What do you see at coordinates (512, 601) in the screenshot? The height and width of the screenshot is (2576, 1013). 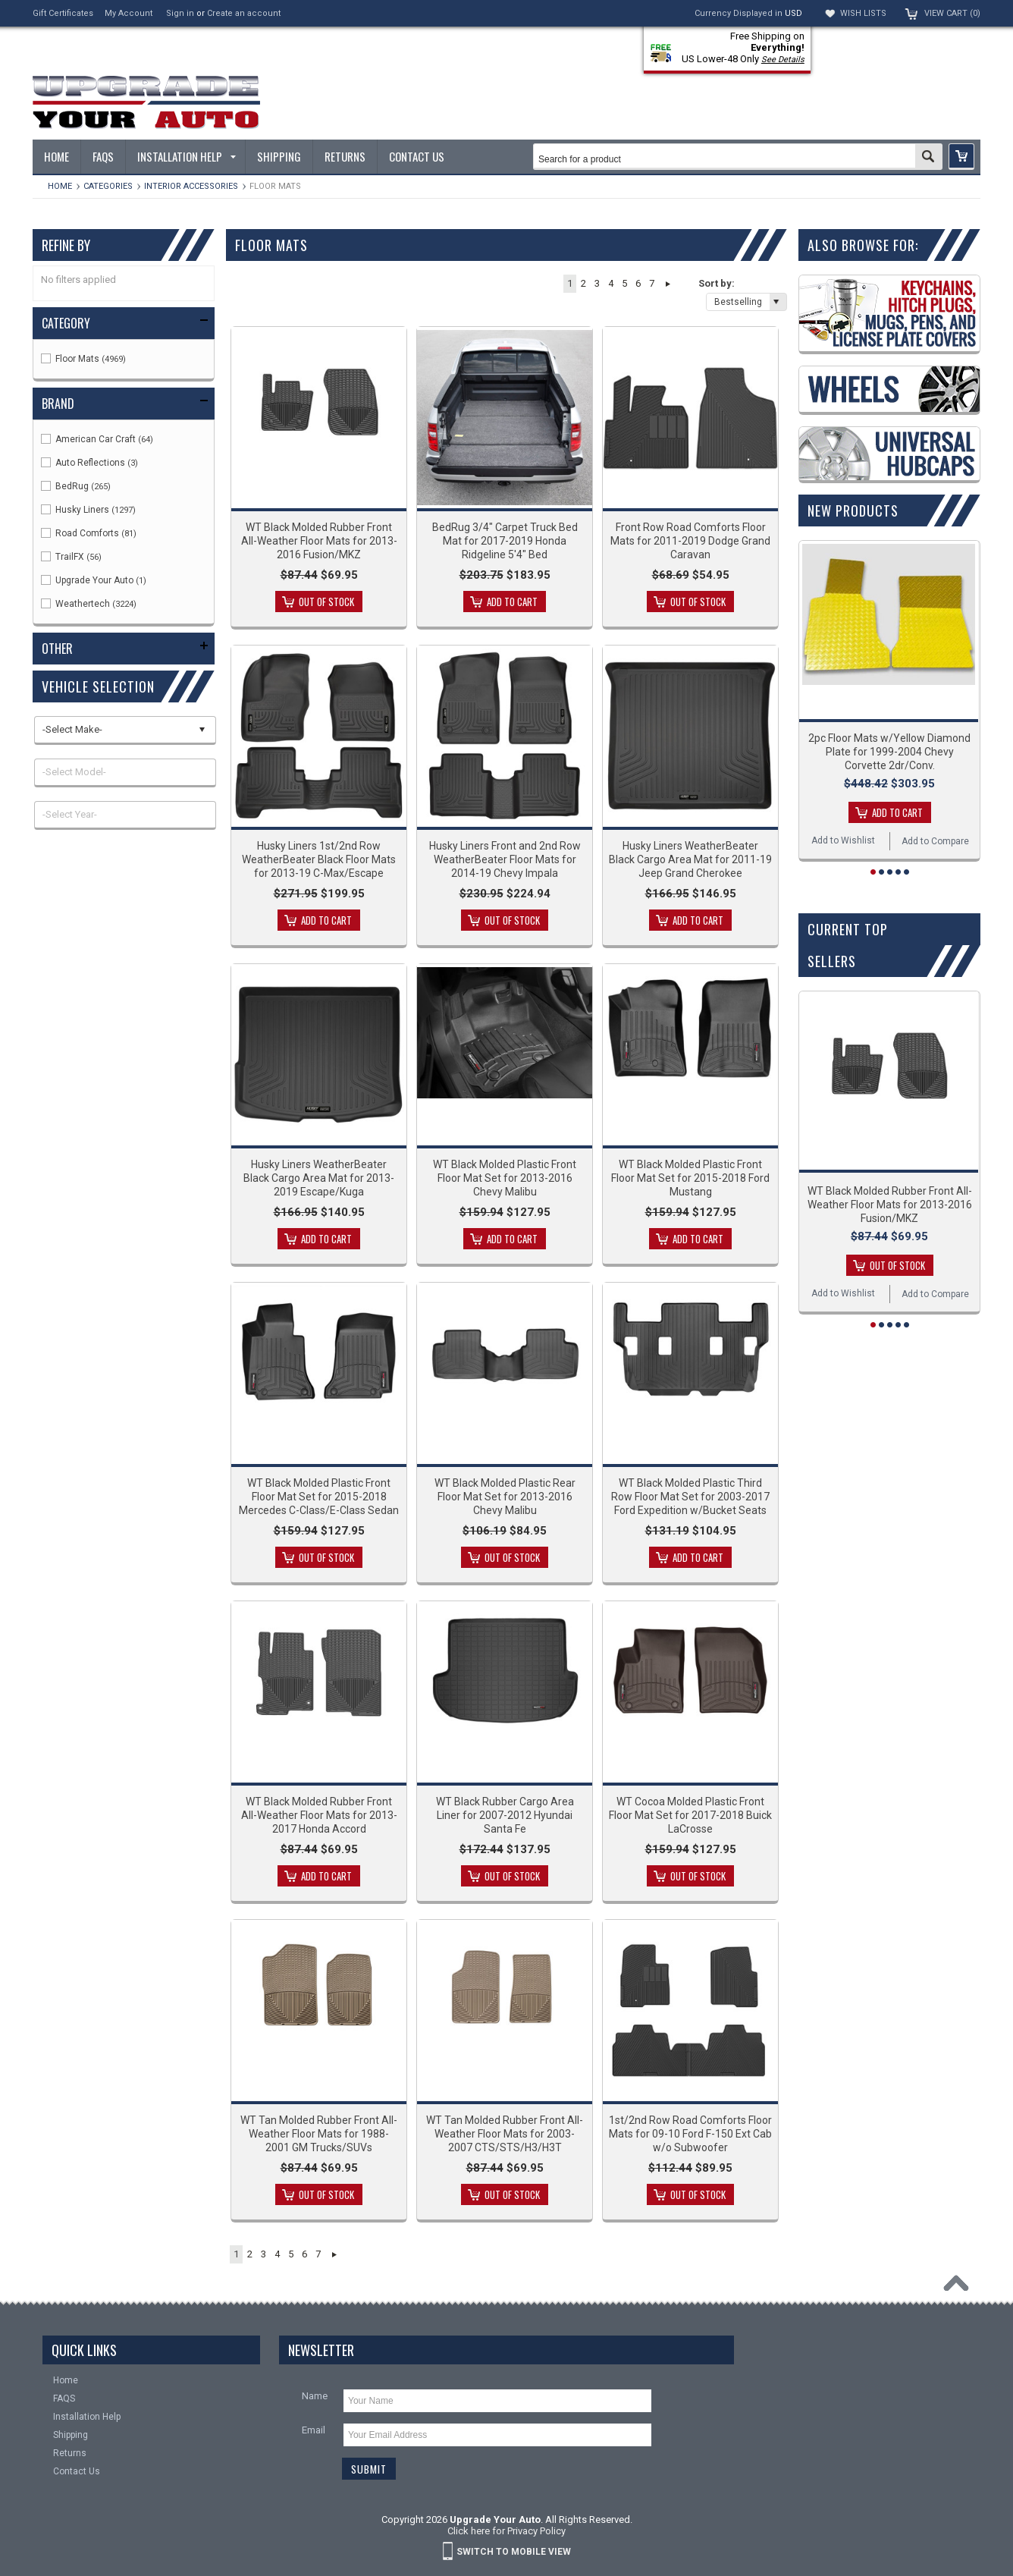 I see `Add To Cart` at bounding box center [512, 601].